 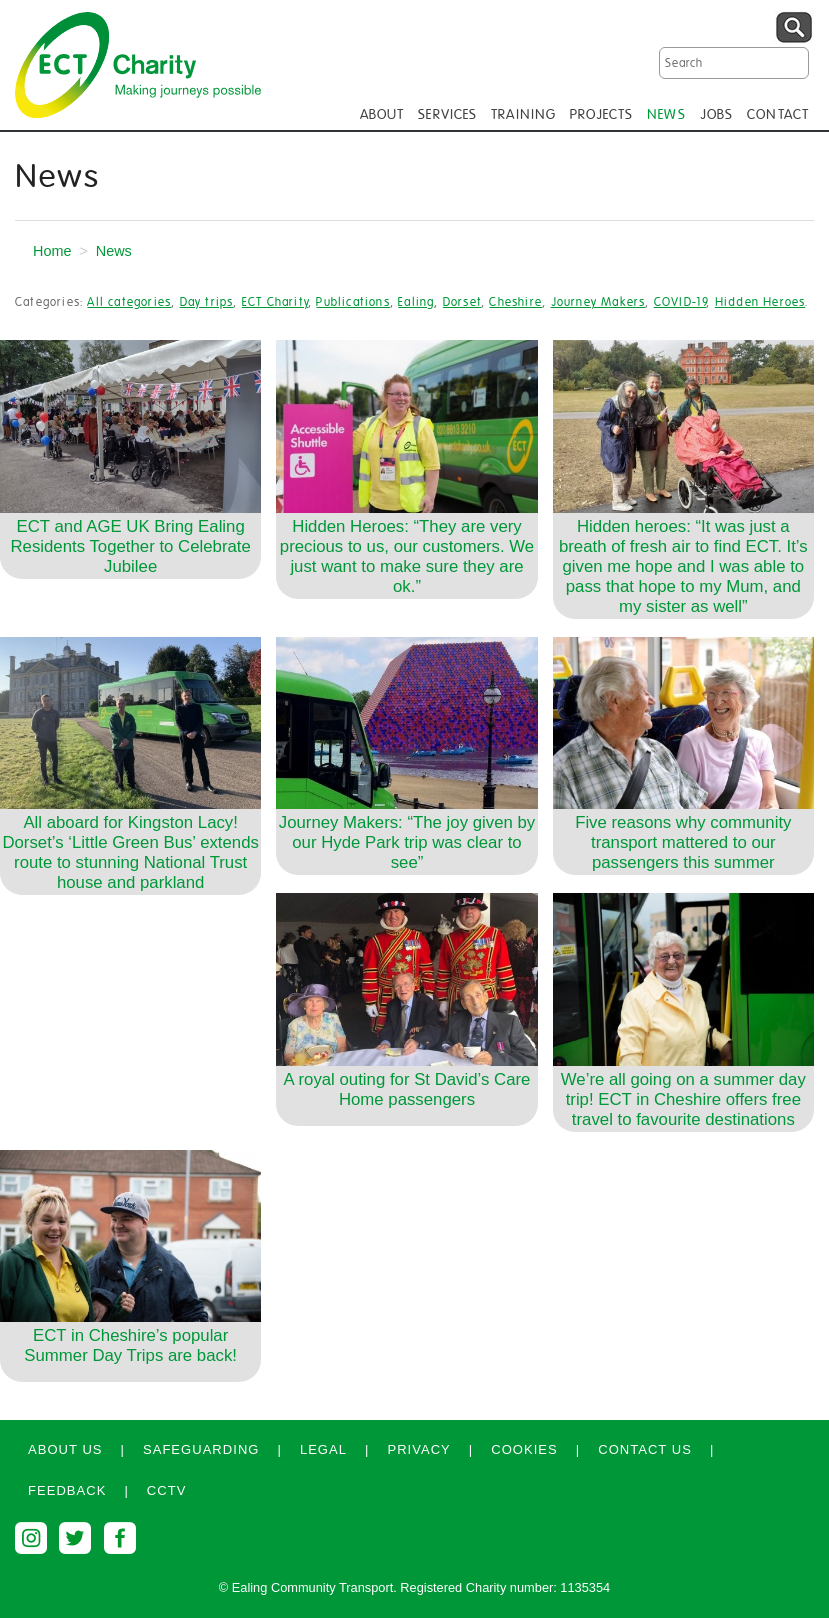 I want to click on All categories, so click(x=129, y=302).